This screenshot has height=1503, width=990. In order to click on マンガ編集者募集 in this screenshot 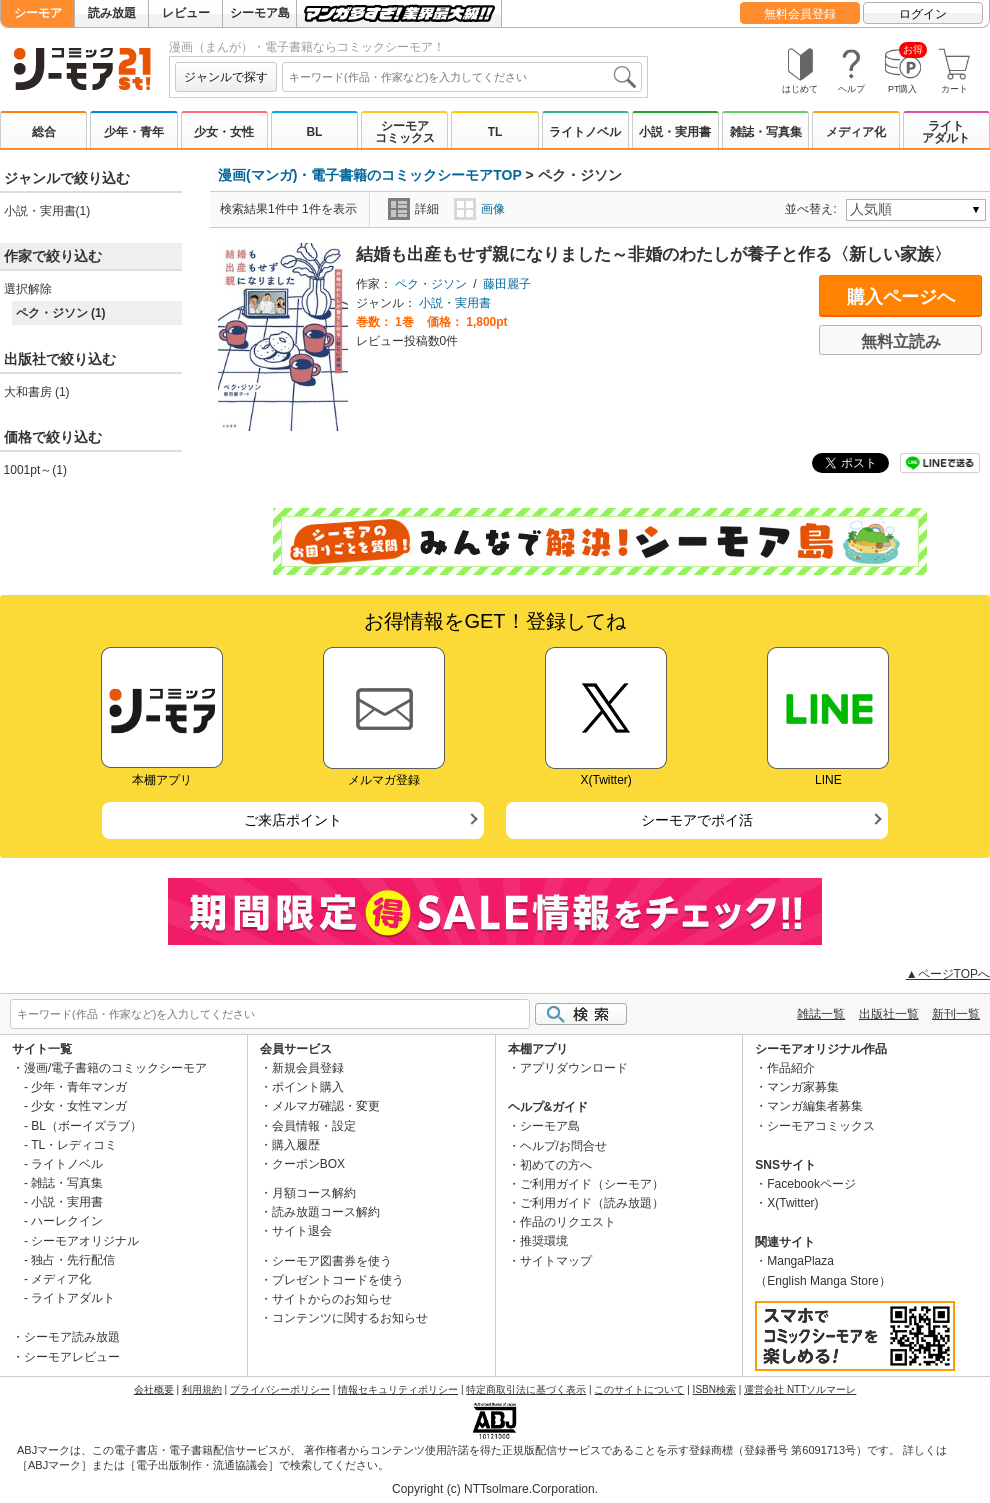, I will do `click(815, 1106)`.